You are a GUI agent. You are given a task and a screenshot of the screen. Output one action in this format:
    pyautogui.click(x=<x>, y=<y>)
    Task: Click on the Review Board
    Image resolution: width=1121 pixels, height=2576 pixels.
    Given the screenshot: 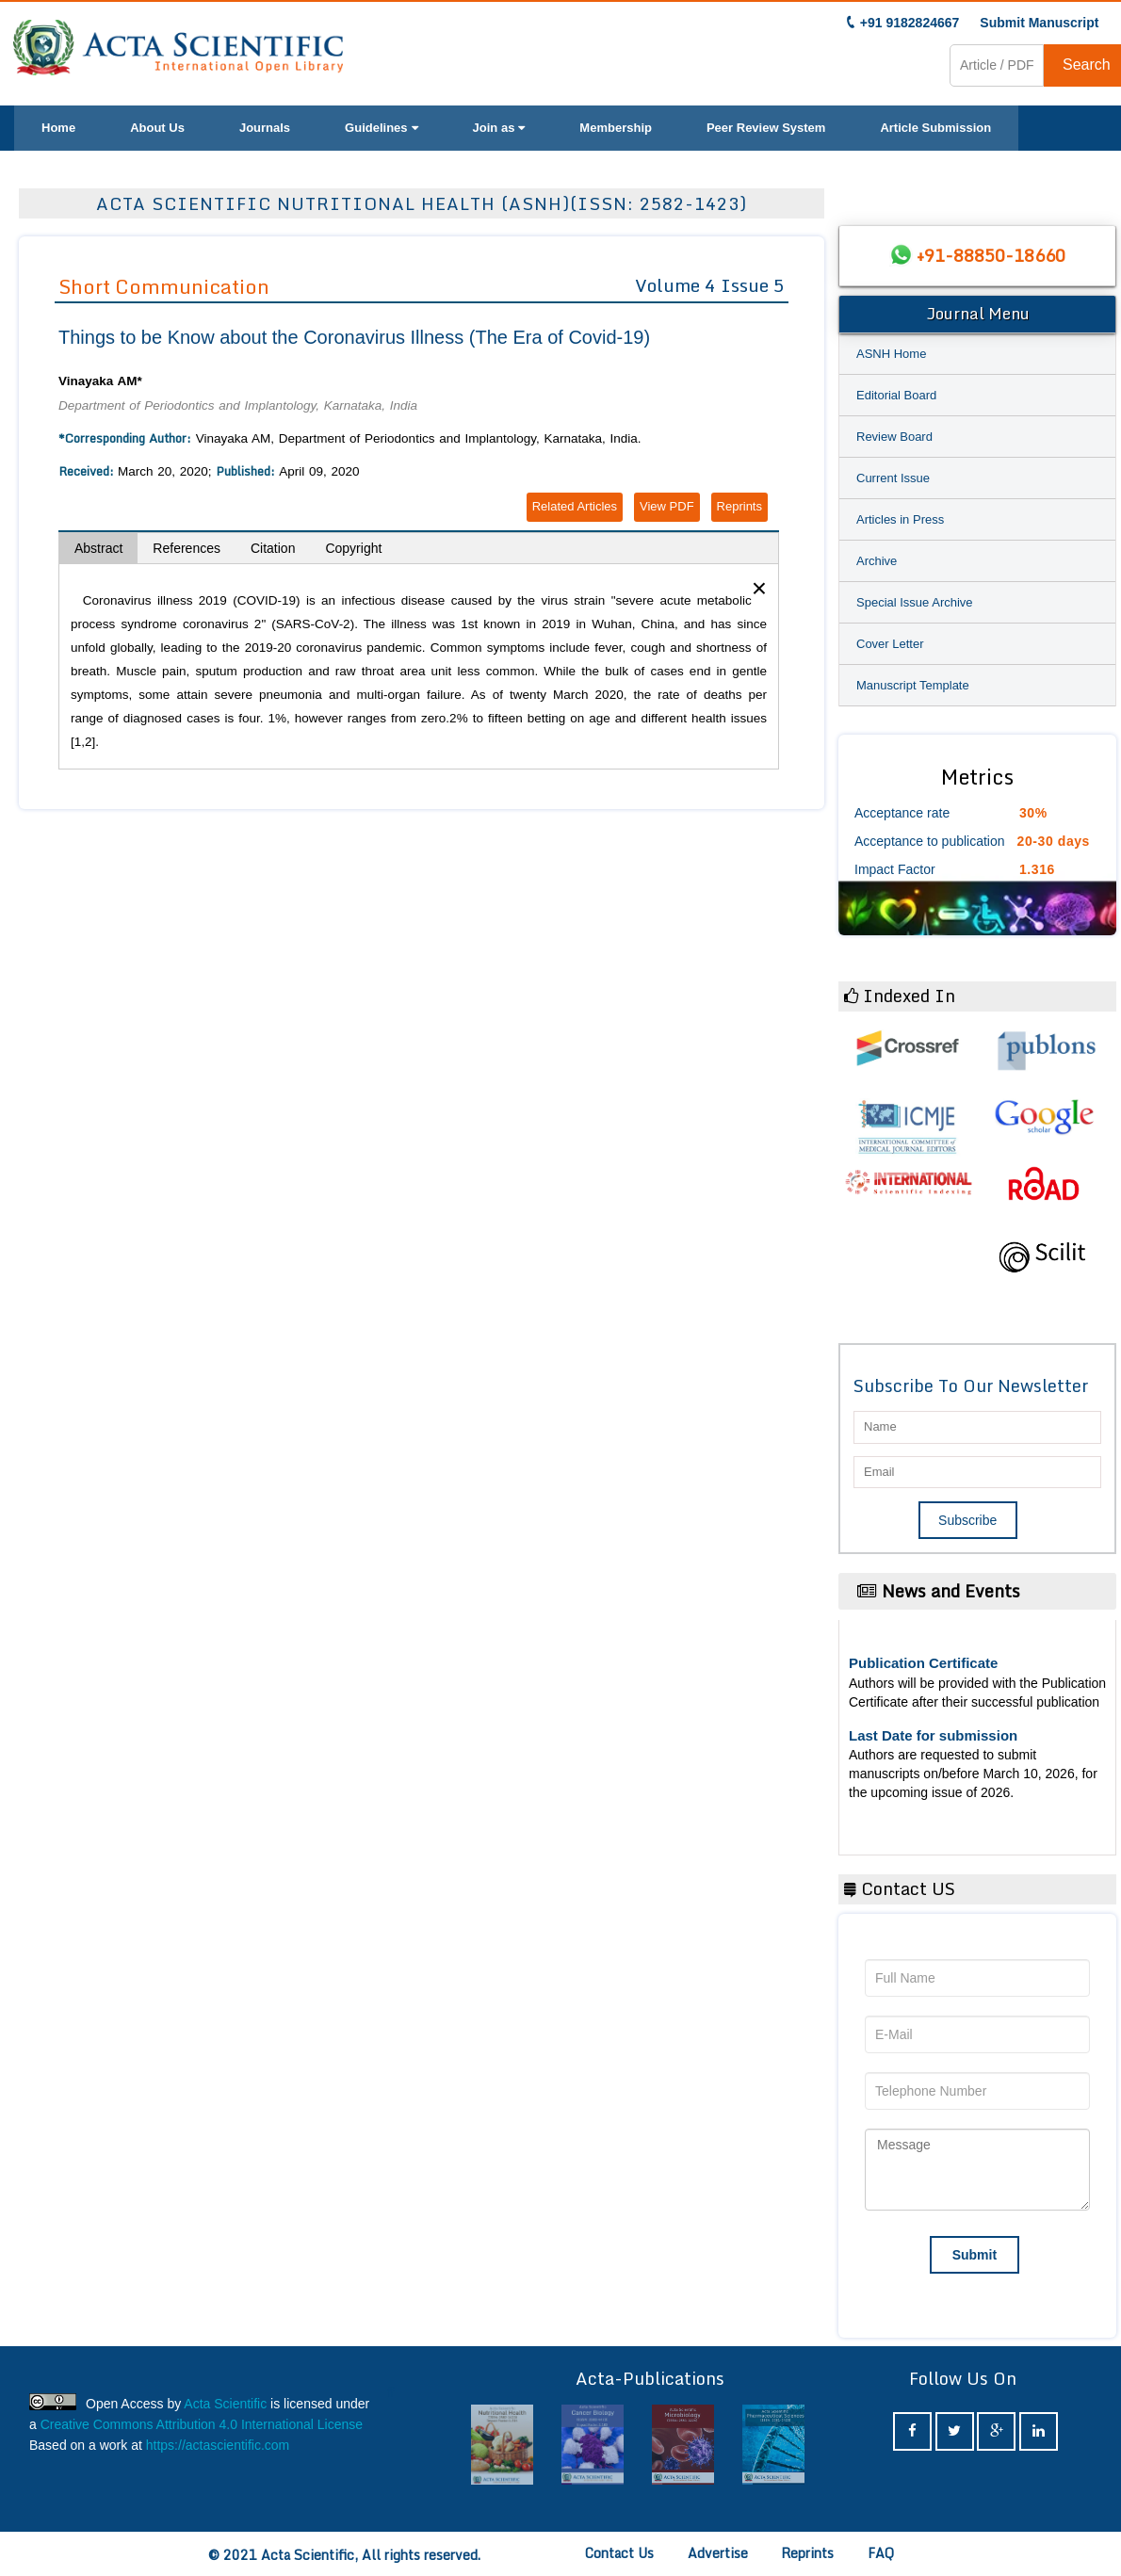 What is the action you would take?
    pyautogui.click(x=894, y=436)
    